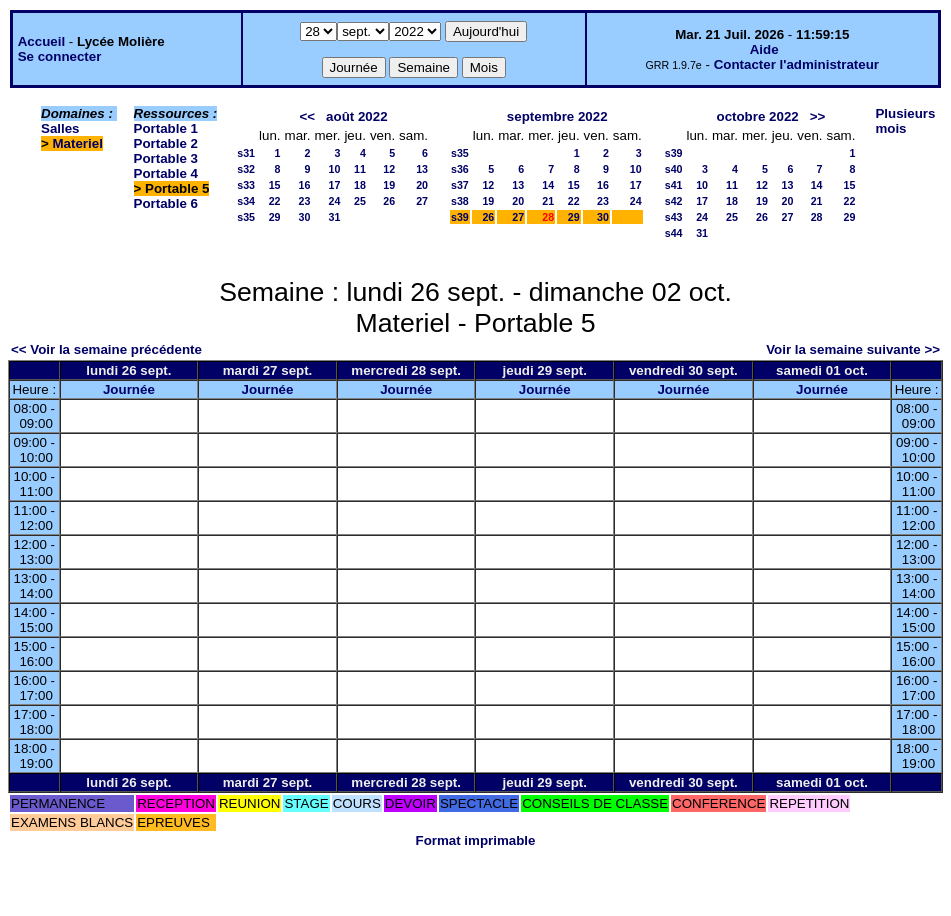 This screenshot has width=951, height=916. Describe the element at coordinates (422, 185) in the screenshot. I see `20` at that location.